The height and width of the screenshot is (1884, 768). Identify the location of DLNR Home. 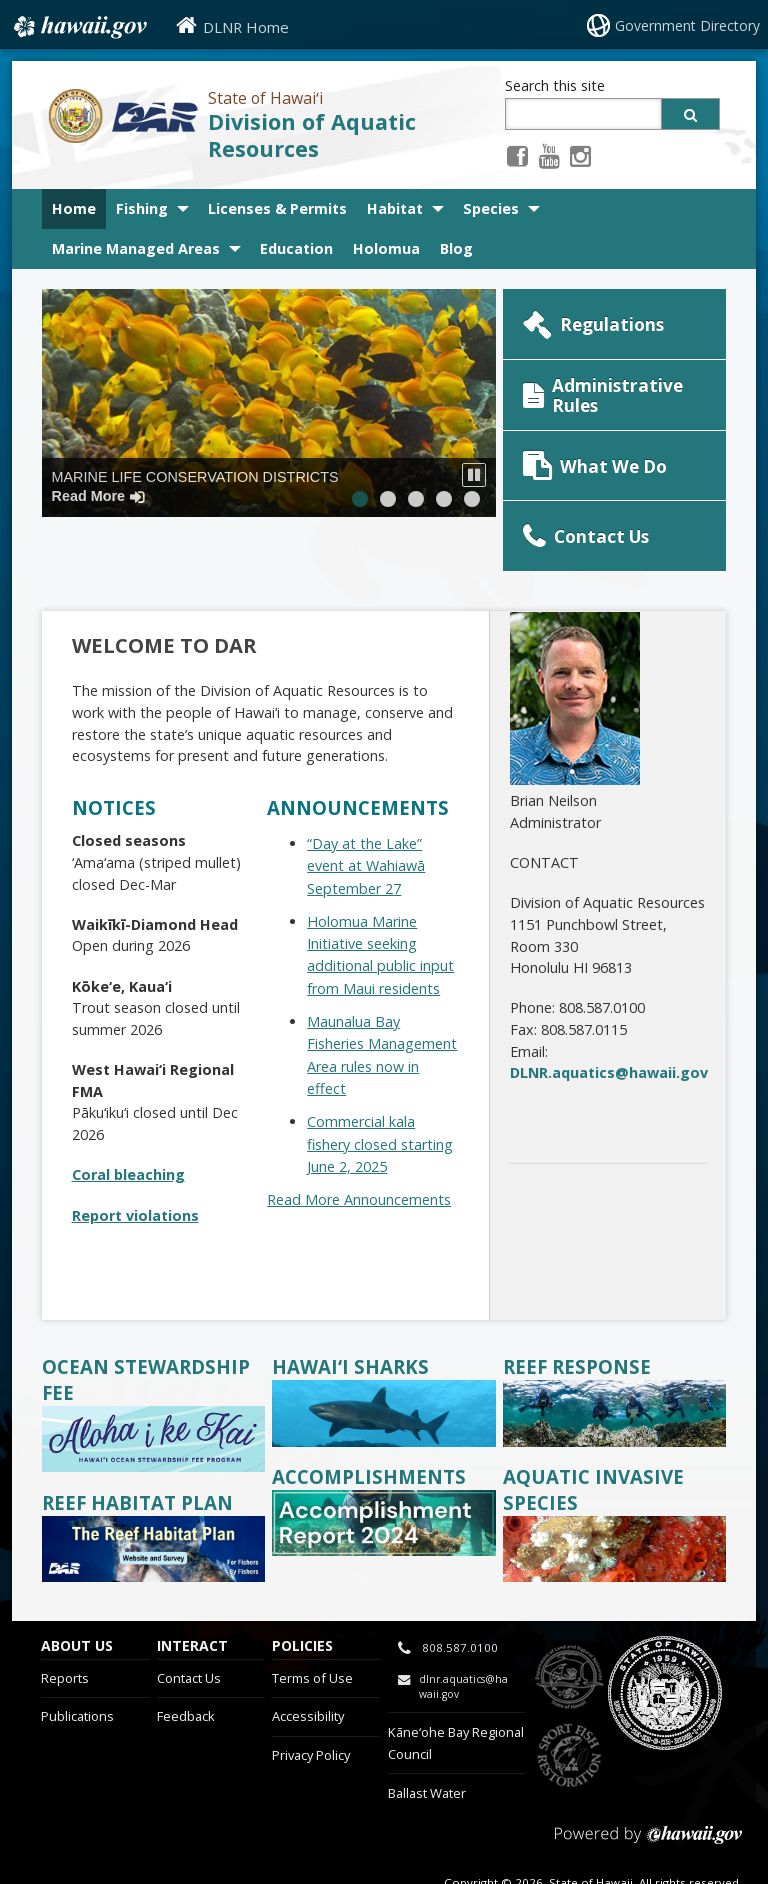
(246, 27).